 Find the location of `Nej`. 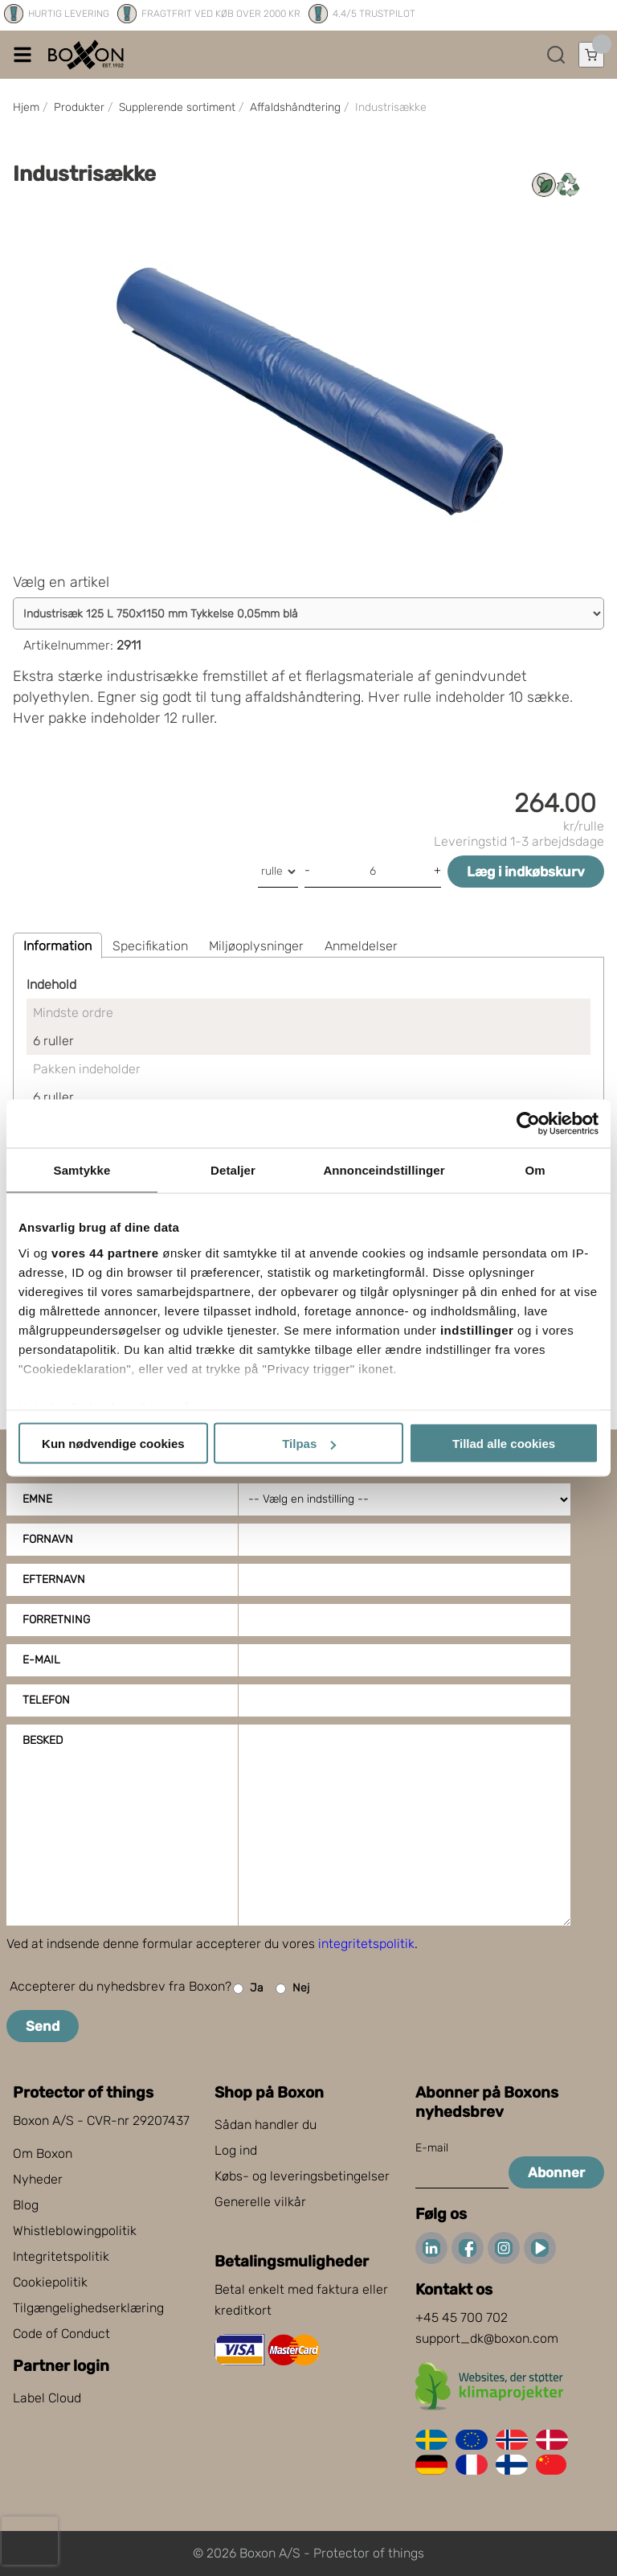

Nej is located at coordinates (292, 1989).